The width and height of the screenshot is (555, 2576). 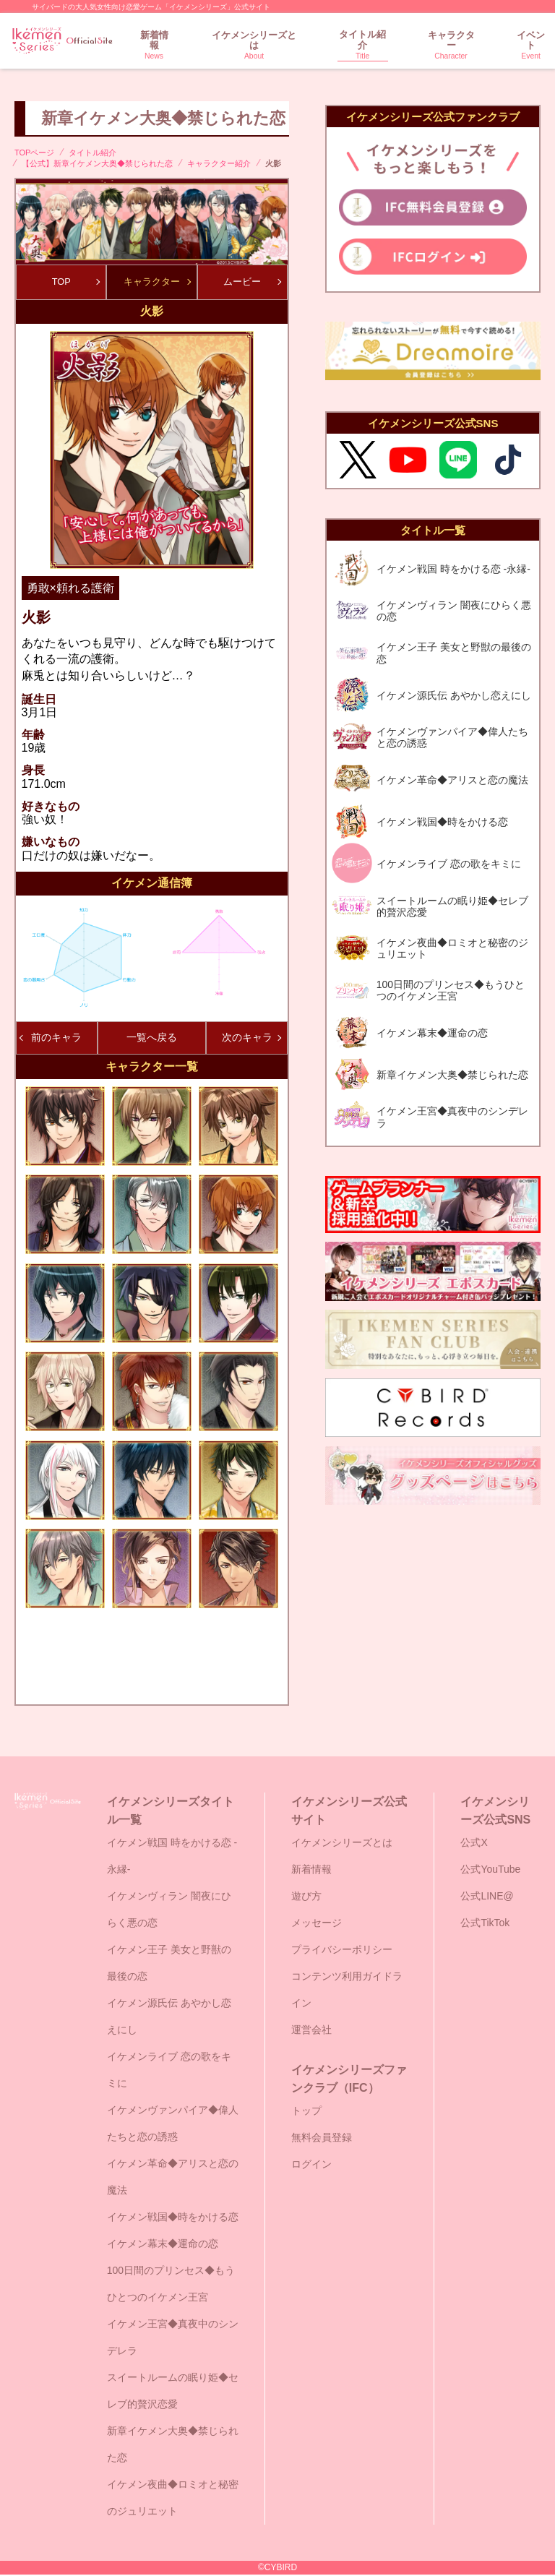 What do you see at coordinates (473, 1844) in the screenshot?
I see `公式X` at bounding box center [473, 1844].